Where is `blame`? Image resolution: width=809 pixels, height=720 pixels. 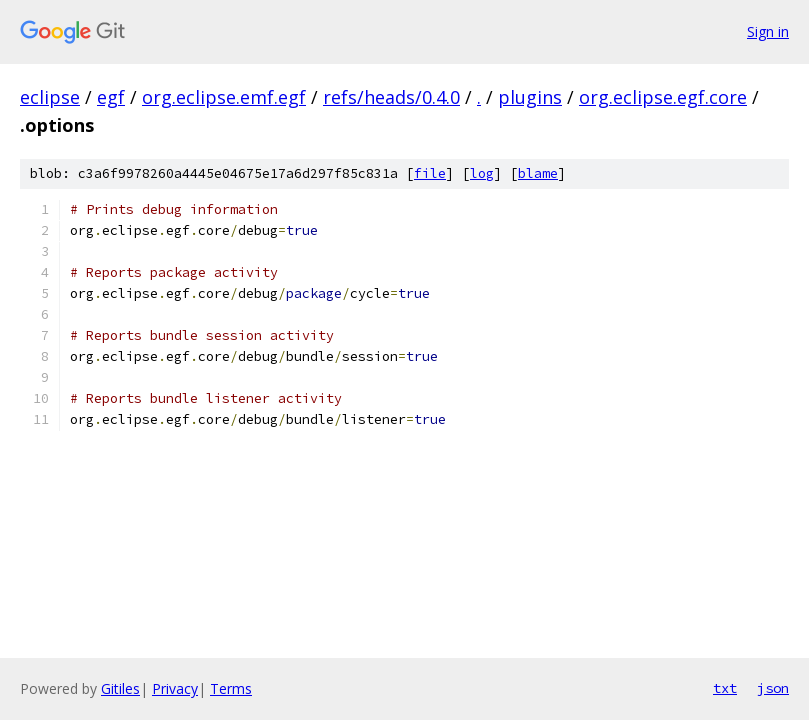
blame is located at coordinates (538, 173).